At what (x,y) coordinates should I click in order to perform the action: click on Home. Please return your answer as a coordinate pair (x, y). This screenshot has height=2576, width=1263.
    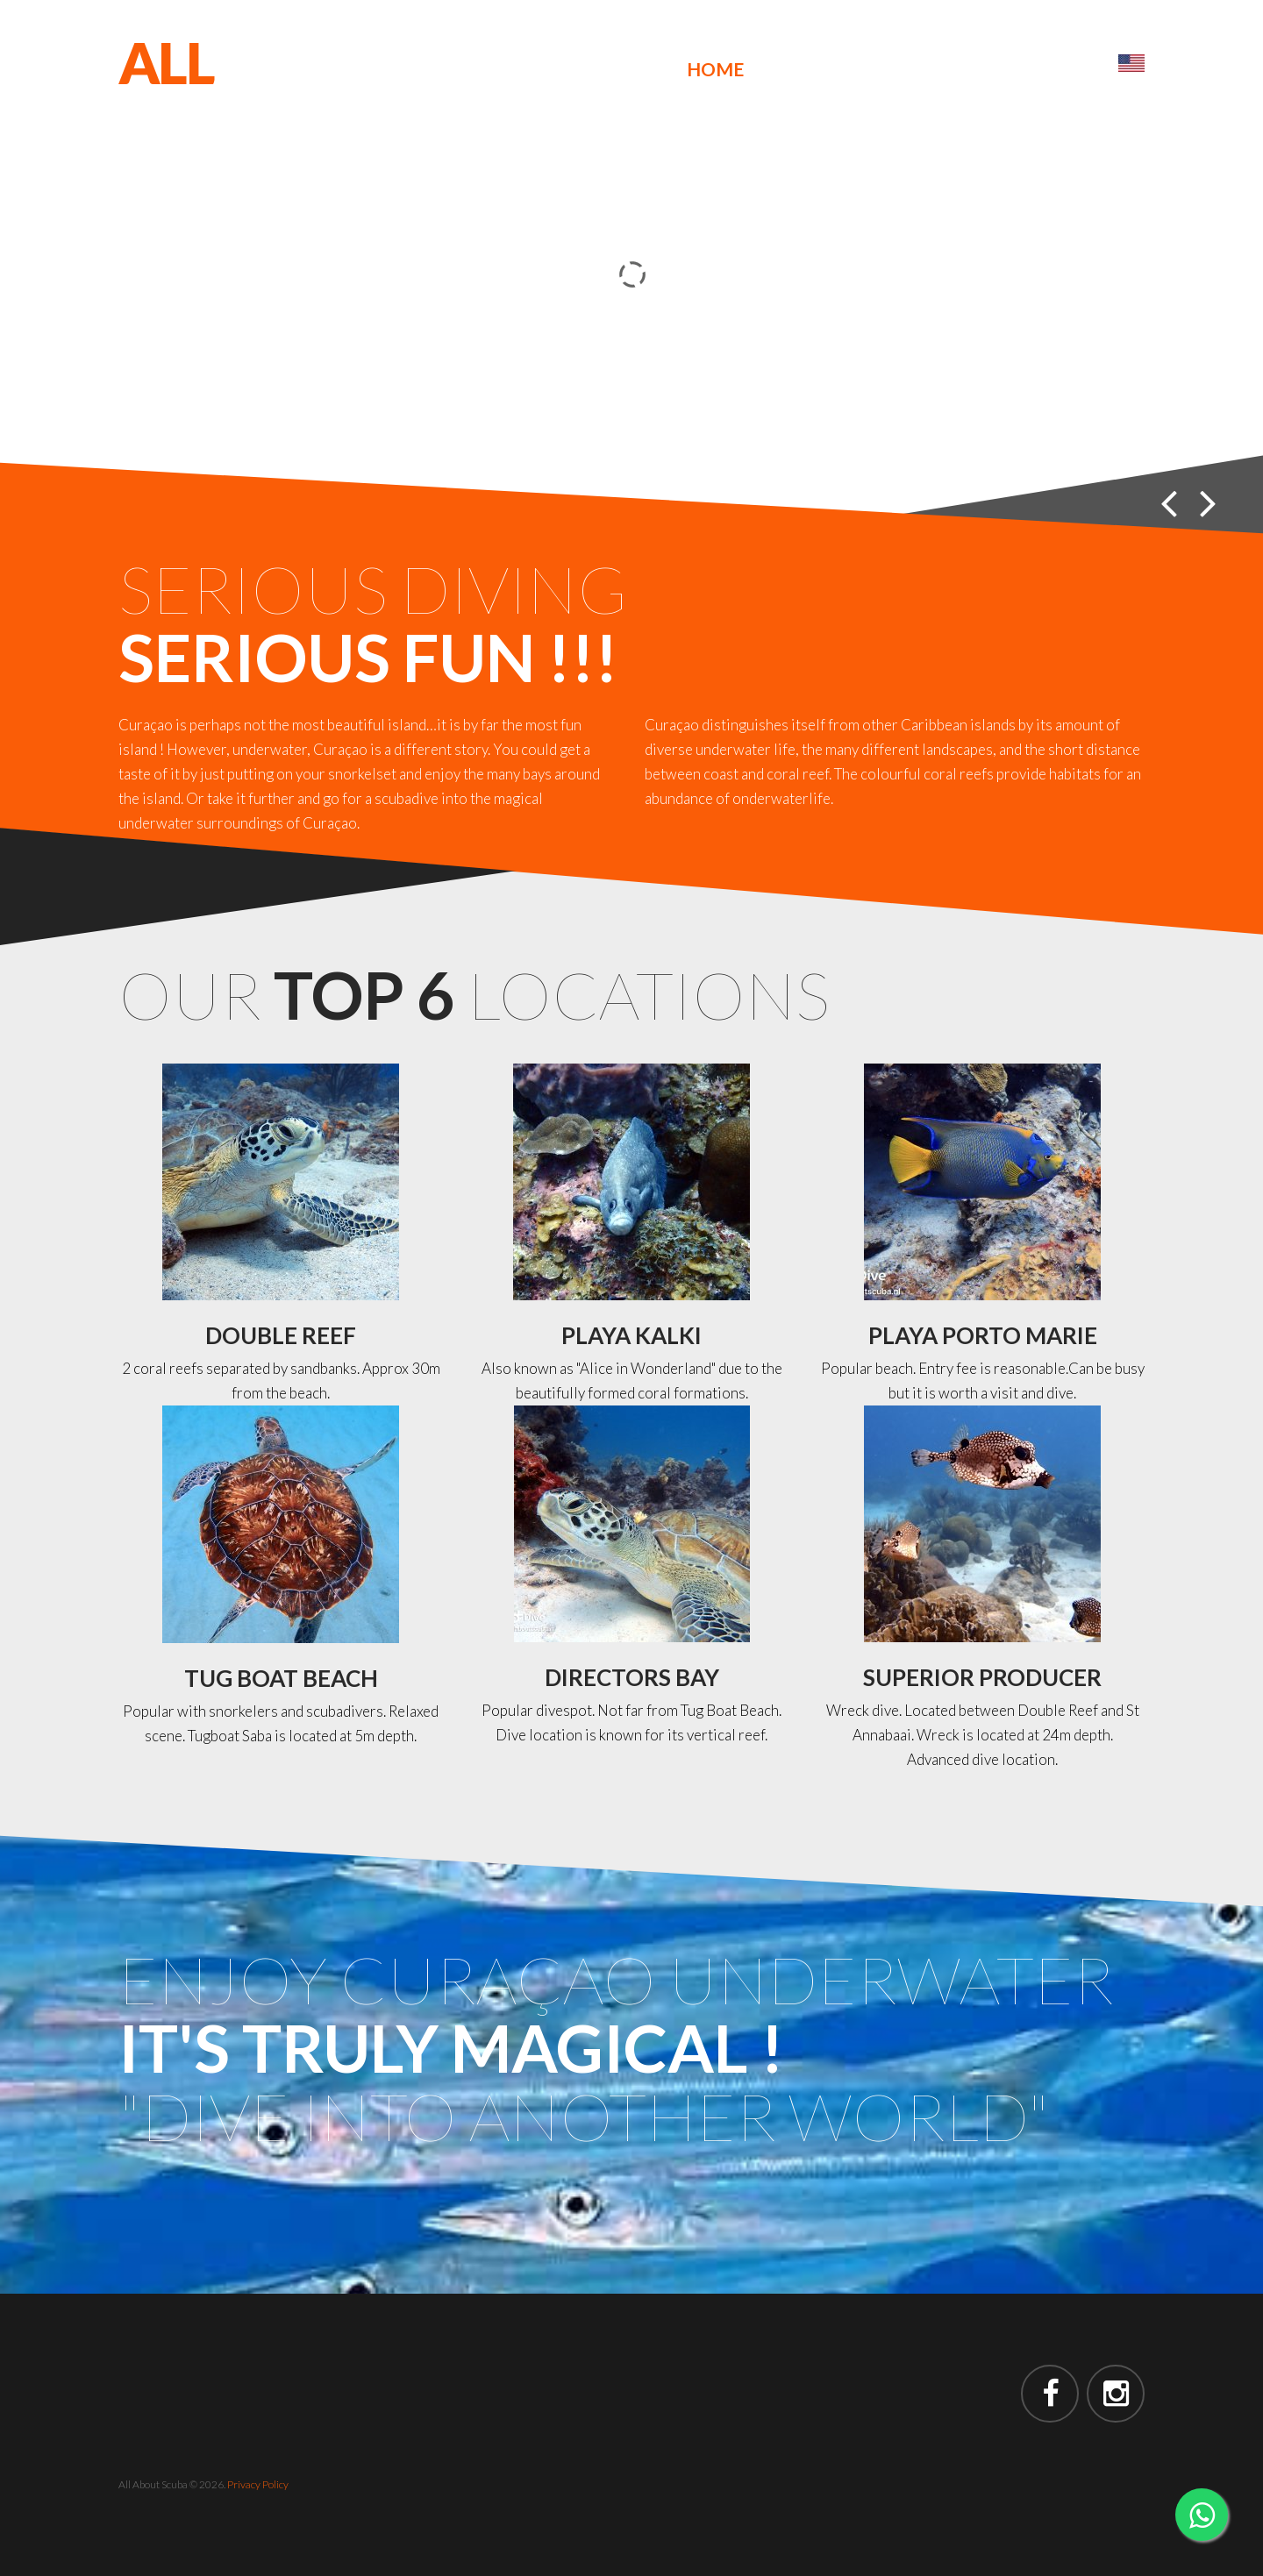
    Looking at the image, I should click on (715, 69).